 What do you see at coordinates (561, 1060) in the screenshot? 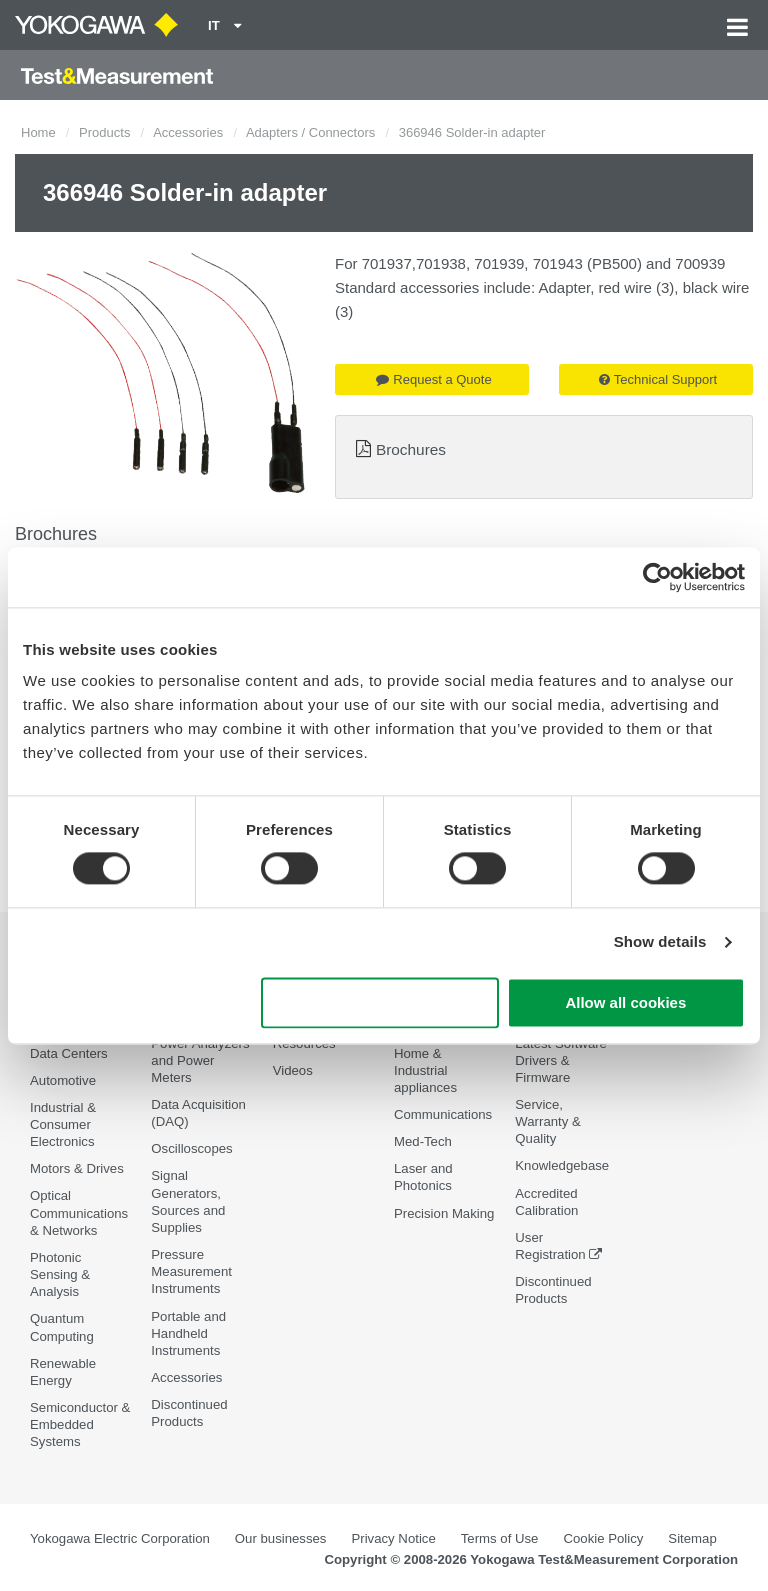
I see `Latest Software Drivers & Firmware` at bounding box center [561, 1060].